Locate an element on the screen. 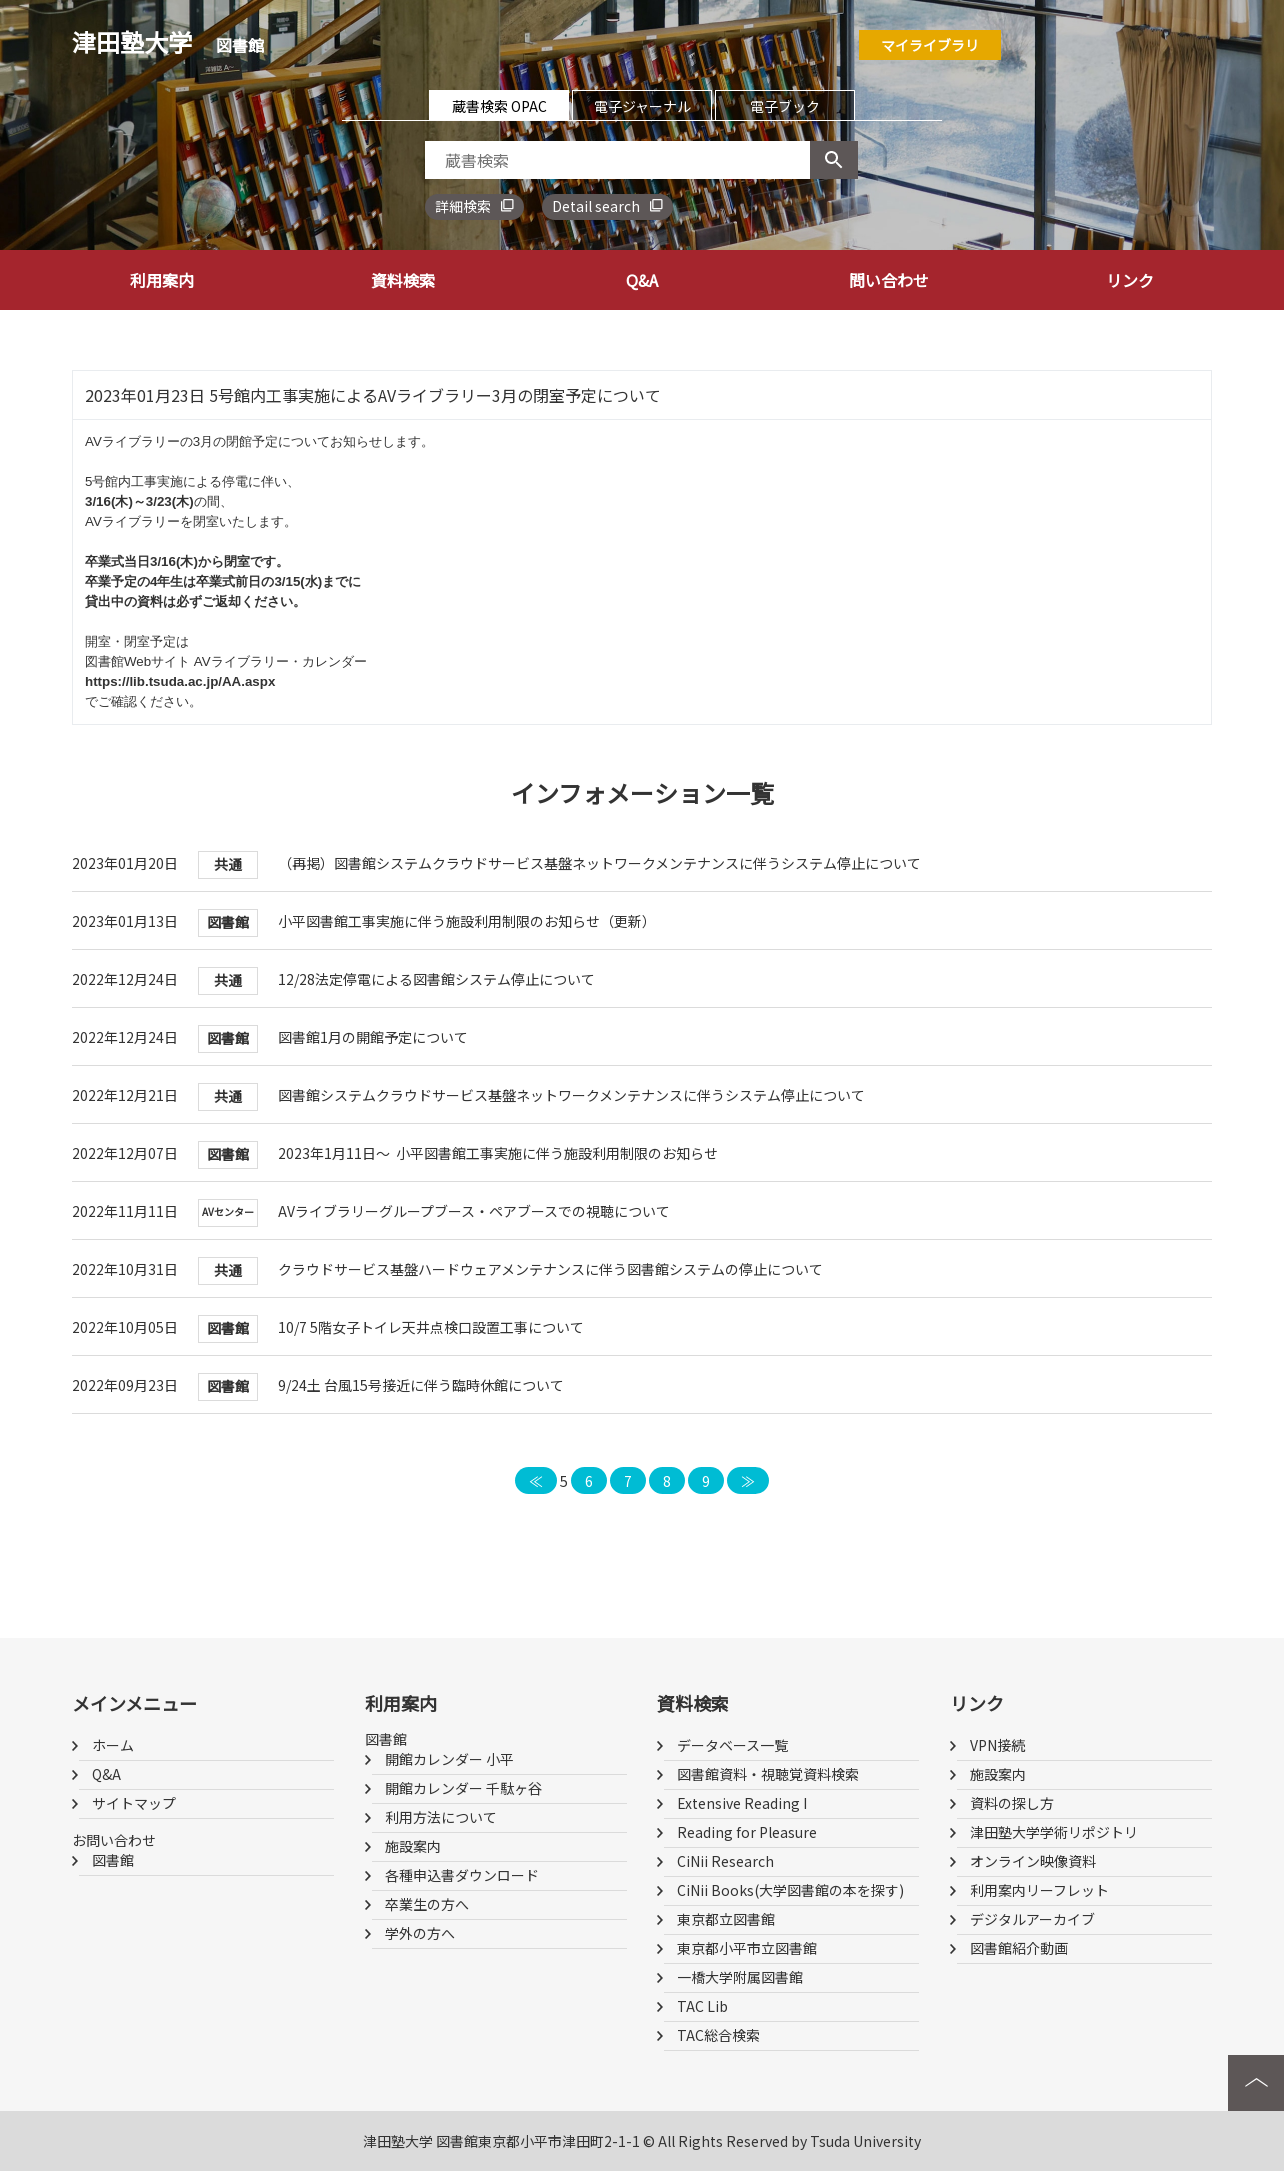  Extensive Reading I is located at coordinates (742, 1803).